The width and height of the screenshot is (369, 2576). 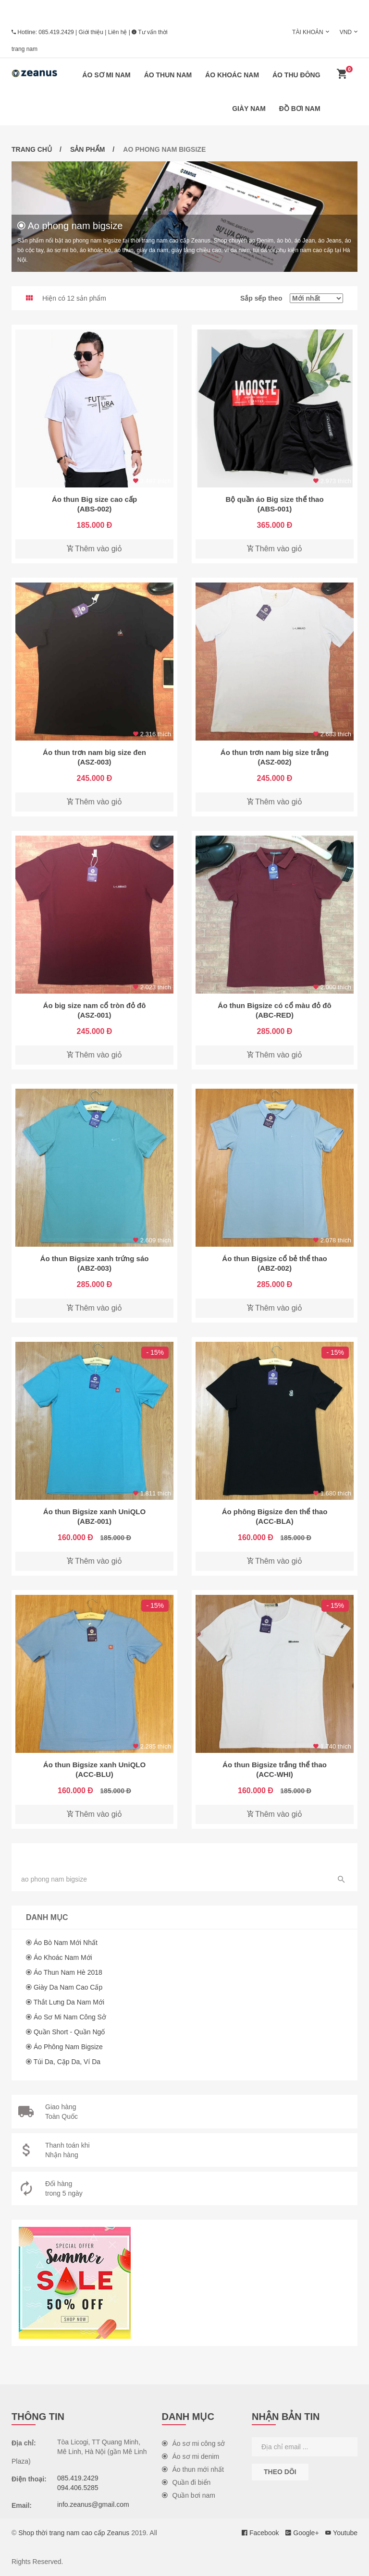 I want to click on Áo thun nam hè 2018, so click(x=68, y=1972).